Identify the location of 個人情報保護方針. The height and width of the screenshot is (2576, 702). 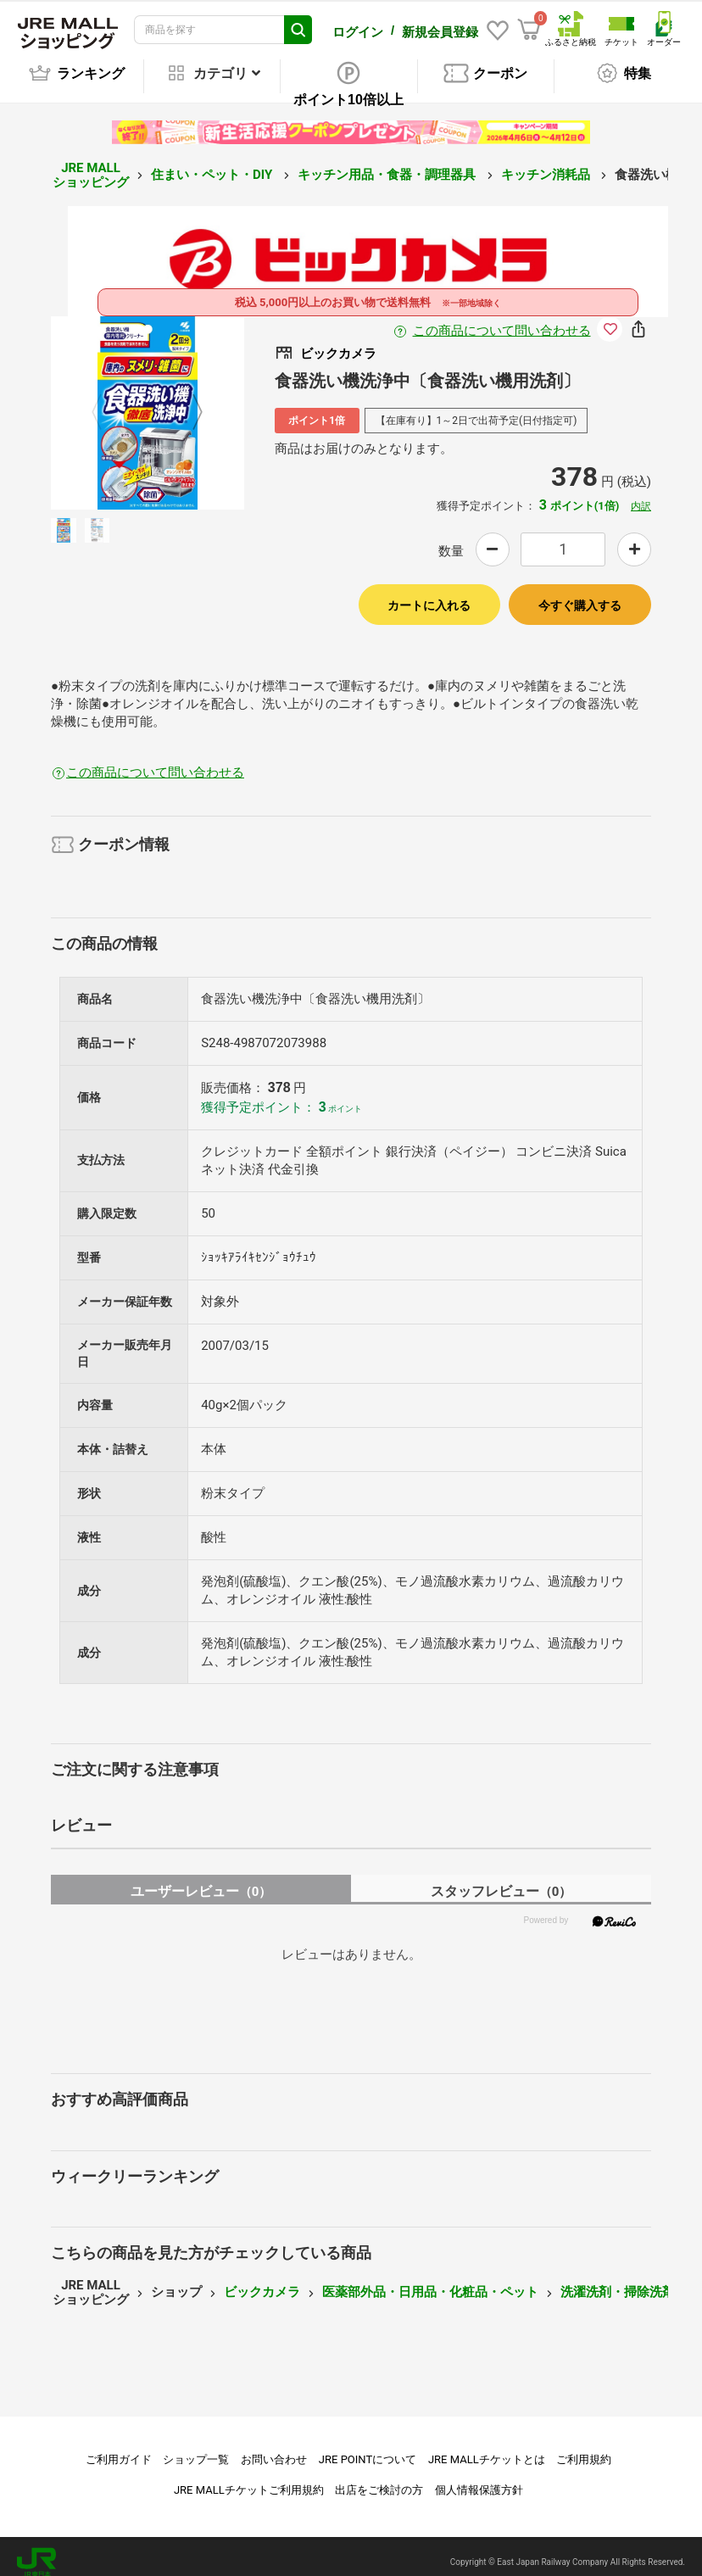
(479, 2478).